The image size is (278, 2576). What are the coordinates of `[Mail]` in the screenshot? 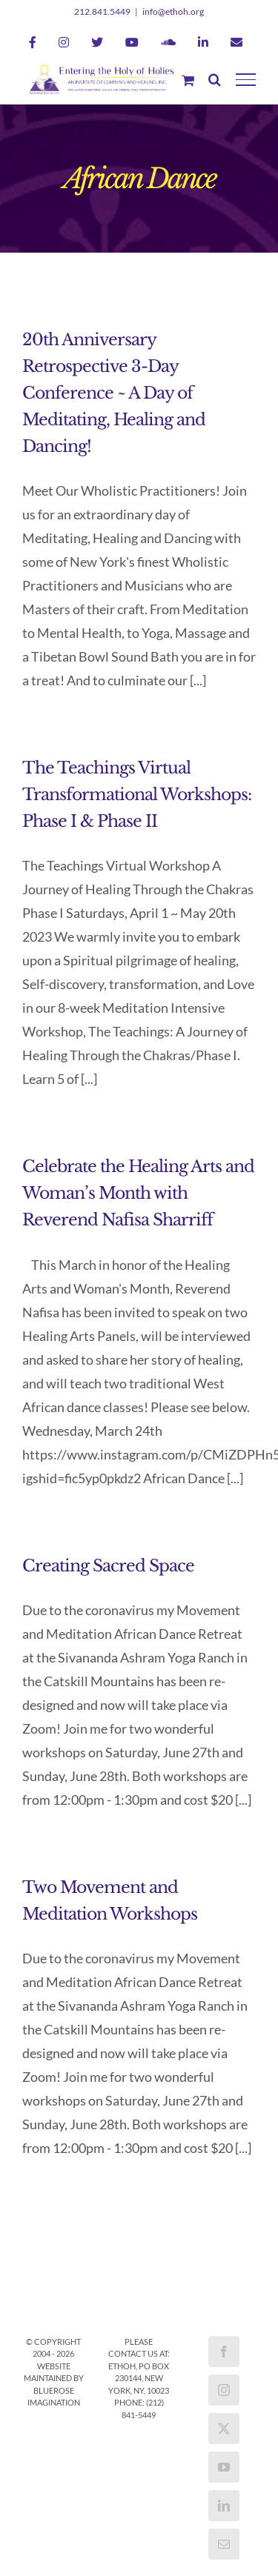 It's located at (223, 2544).